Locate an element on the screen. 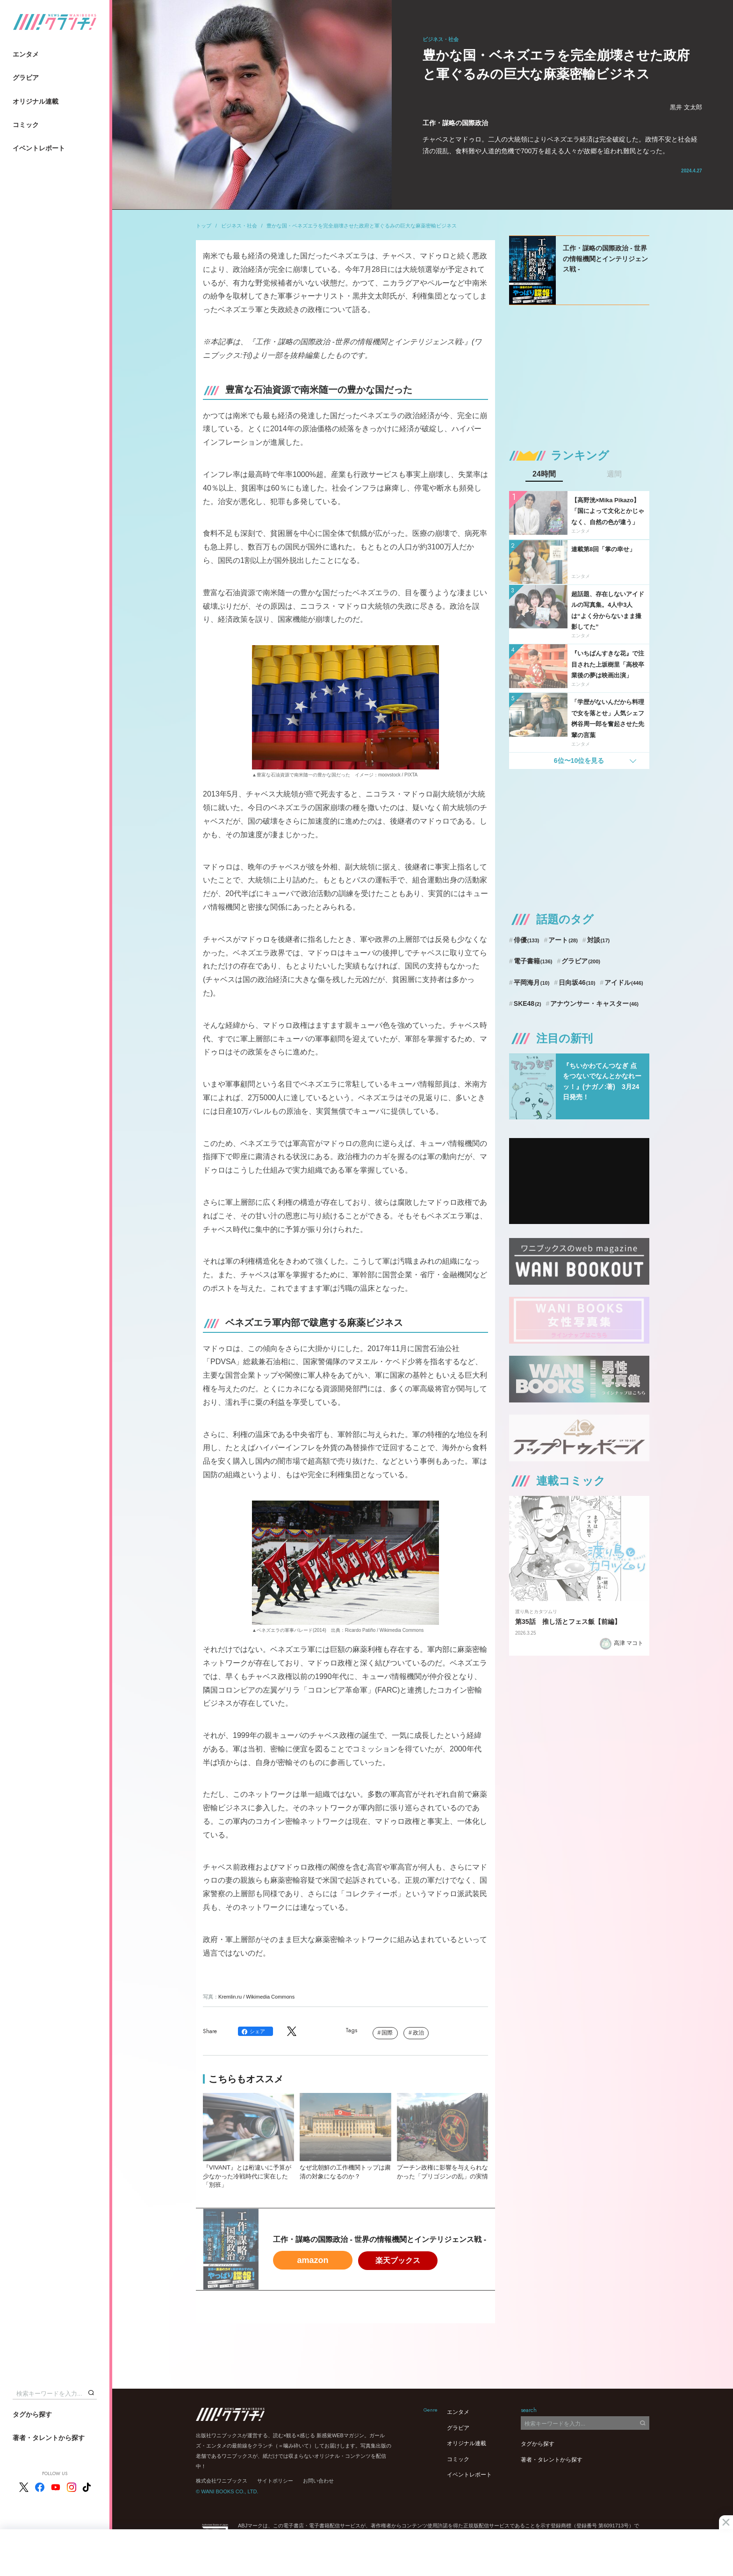  著者・タレントから探す is located at coordinates (49, 2437).